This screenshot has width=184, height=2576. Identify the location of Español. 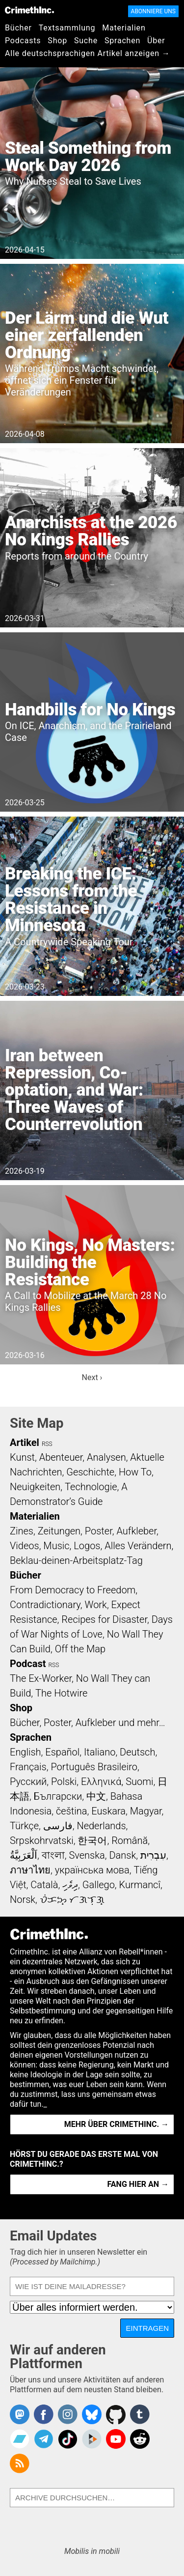
(62, 1752).